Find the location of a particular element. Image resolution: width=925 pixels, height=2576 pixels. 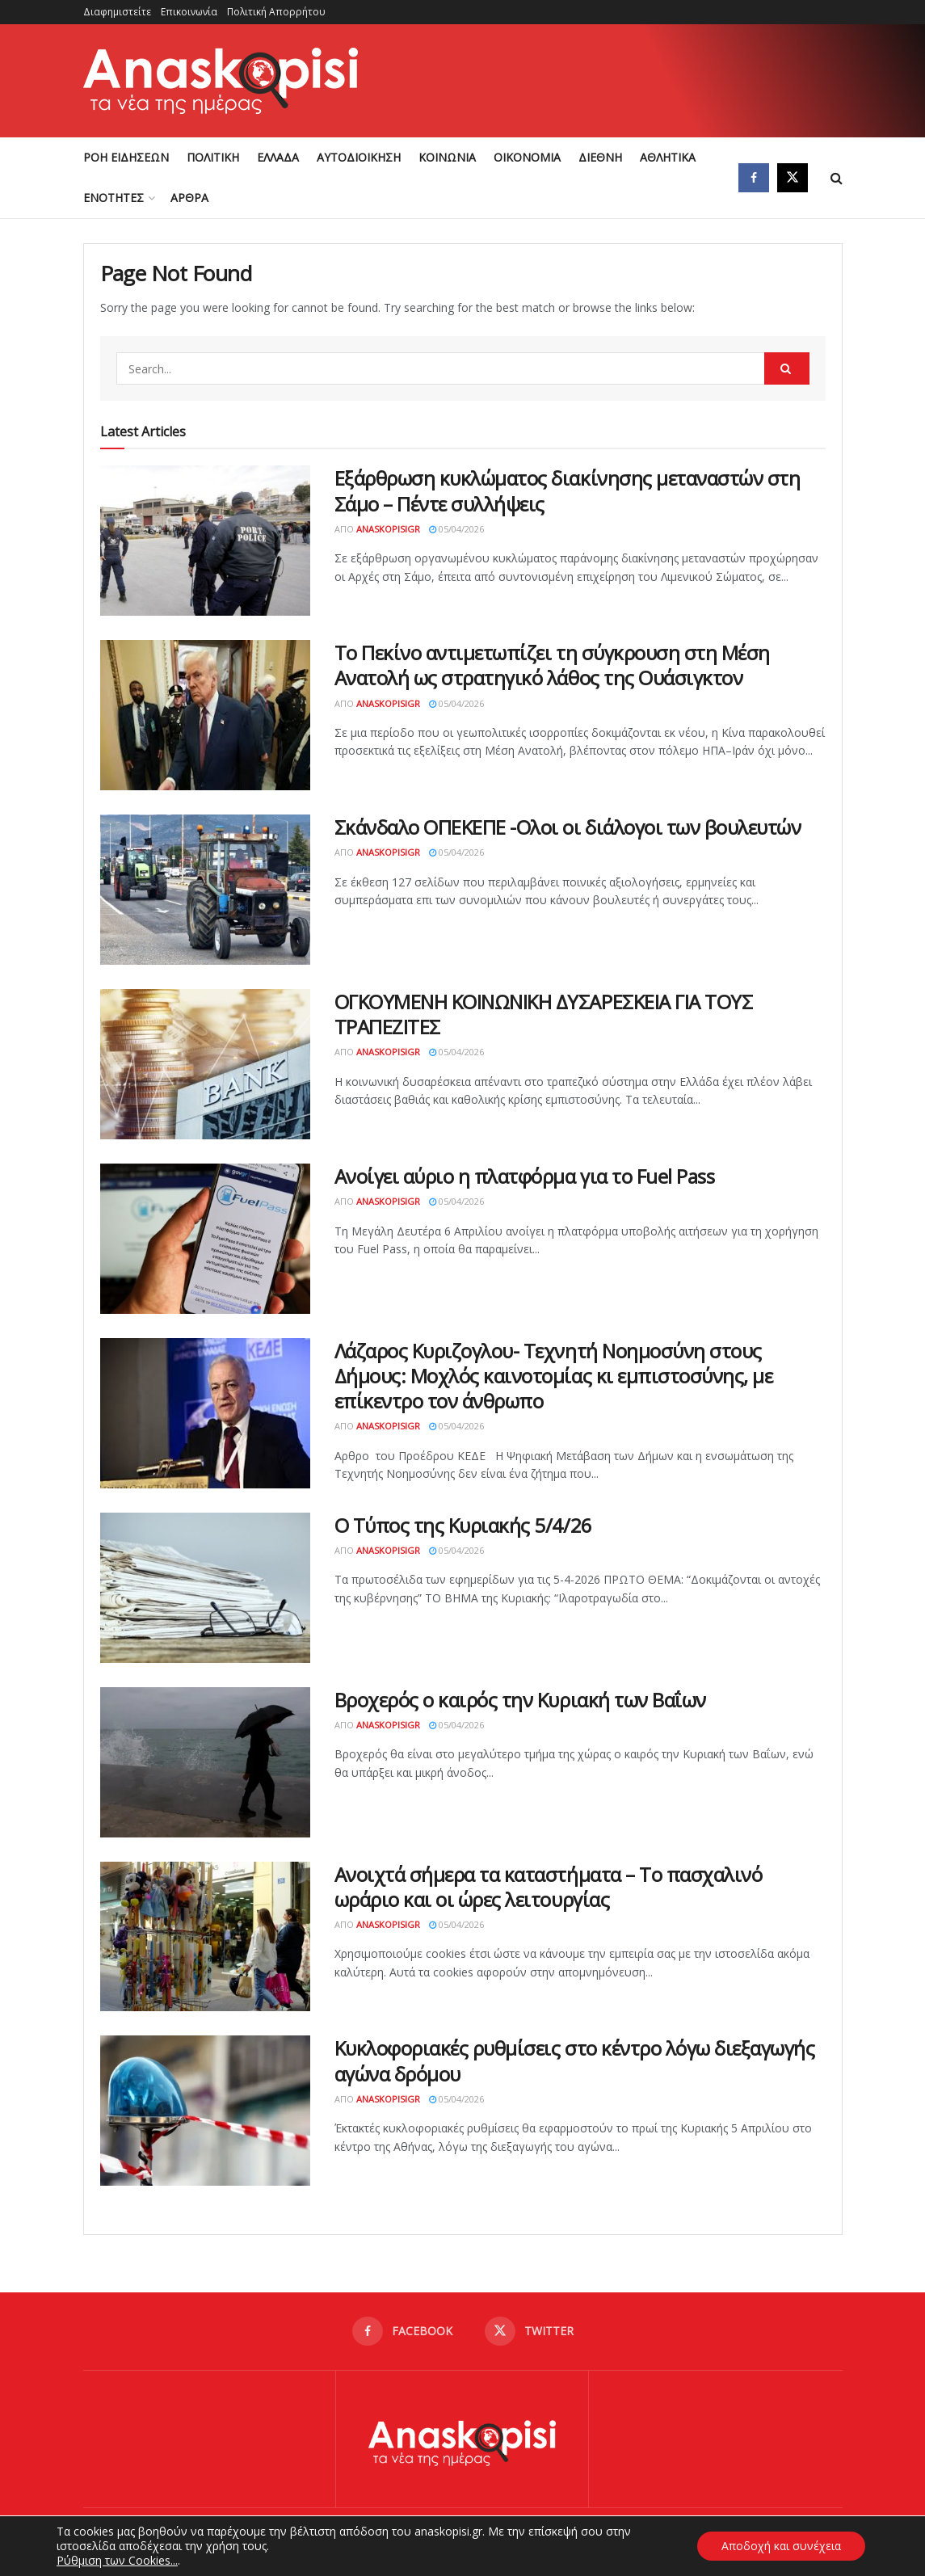

[Read article: Ανοίγει αύριο η πλατφόρμα για το Fuel Pass] is located at coordinates (205, 1239).